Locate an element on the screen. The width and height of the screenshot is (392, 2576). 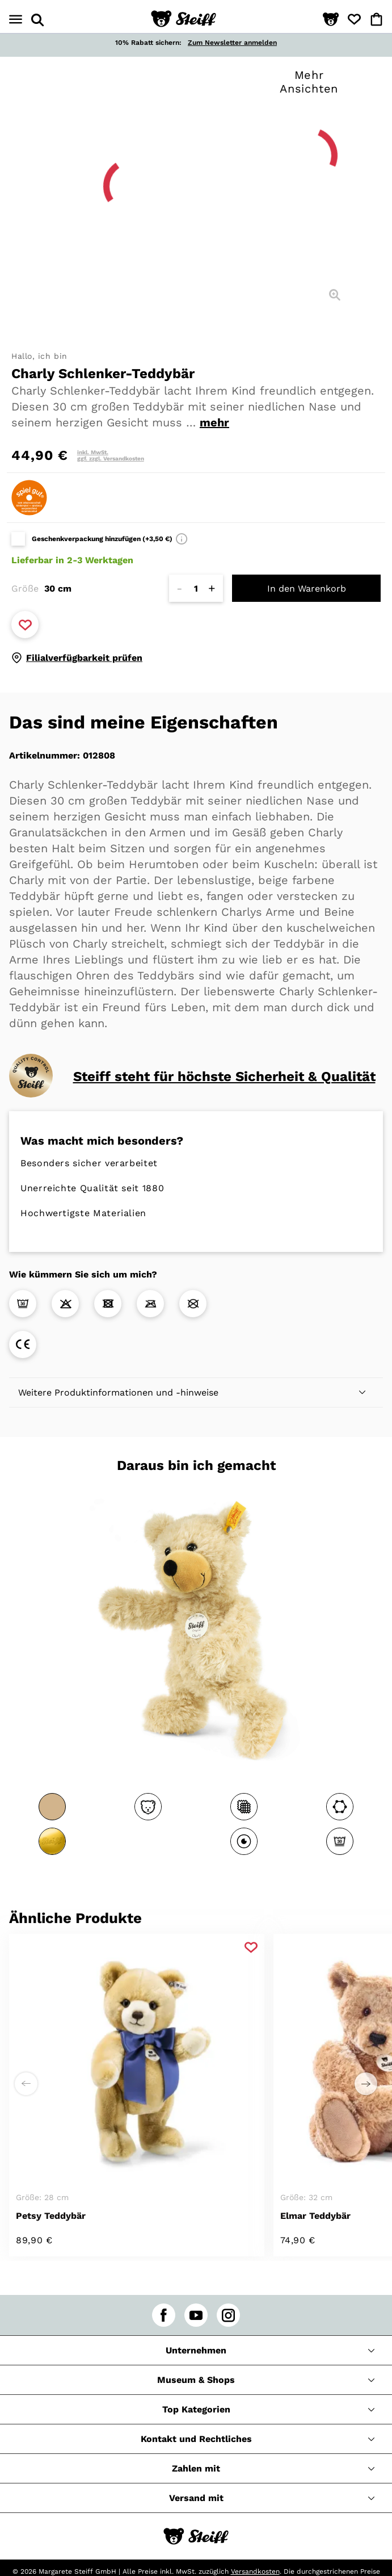
[Anzahl] is located at coordinates (196, 588).